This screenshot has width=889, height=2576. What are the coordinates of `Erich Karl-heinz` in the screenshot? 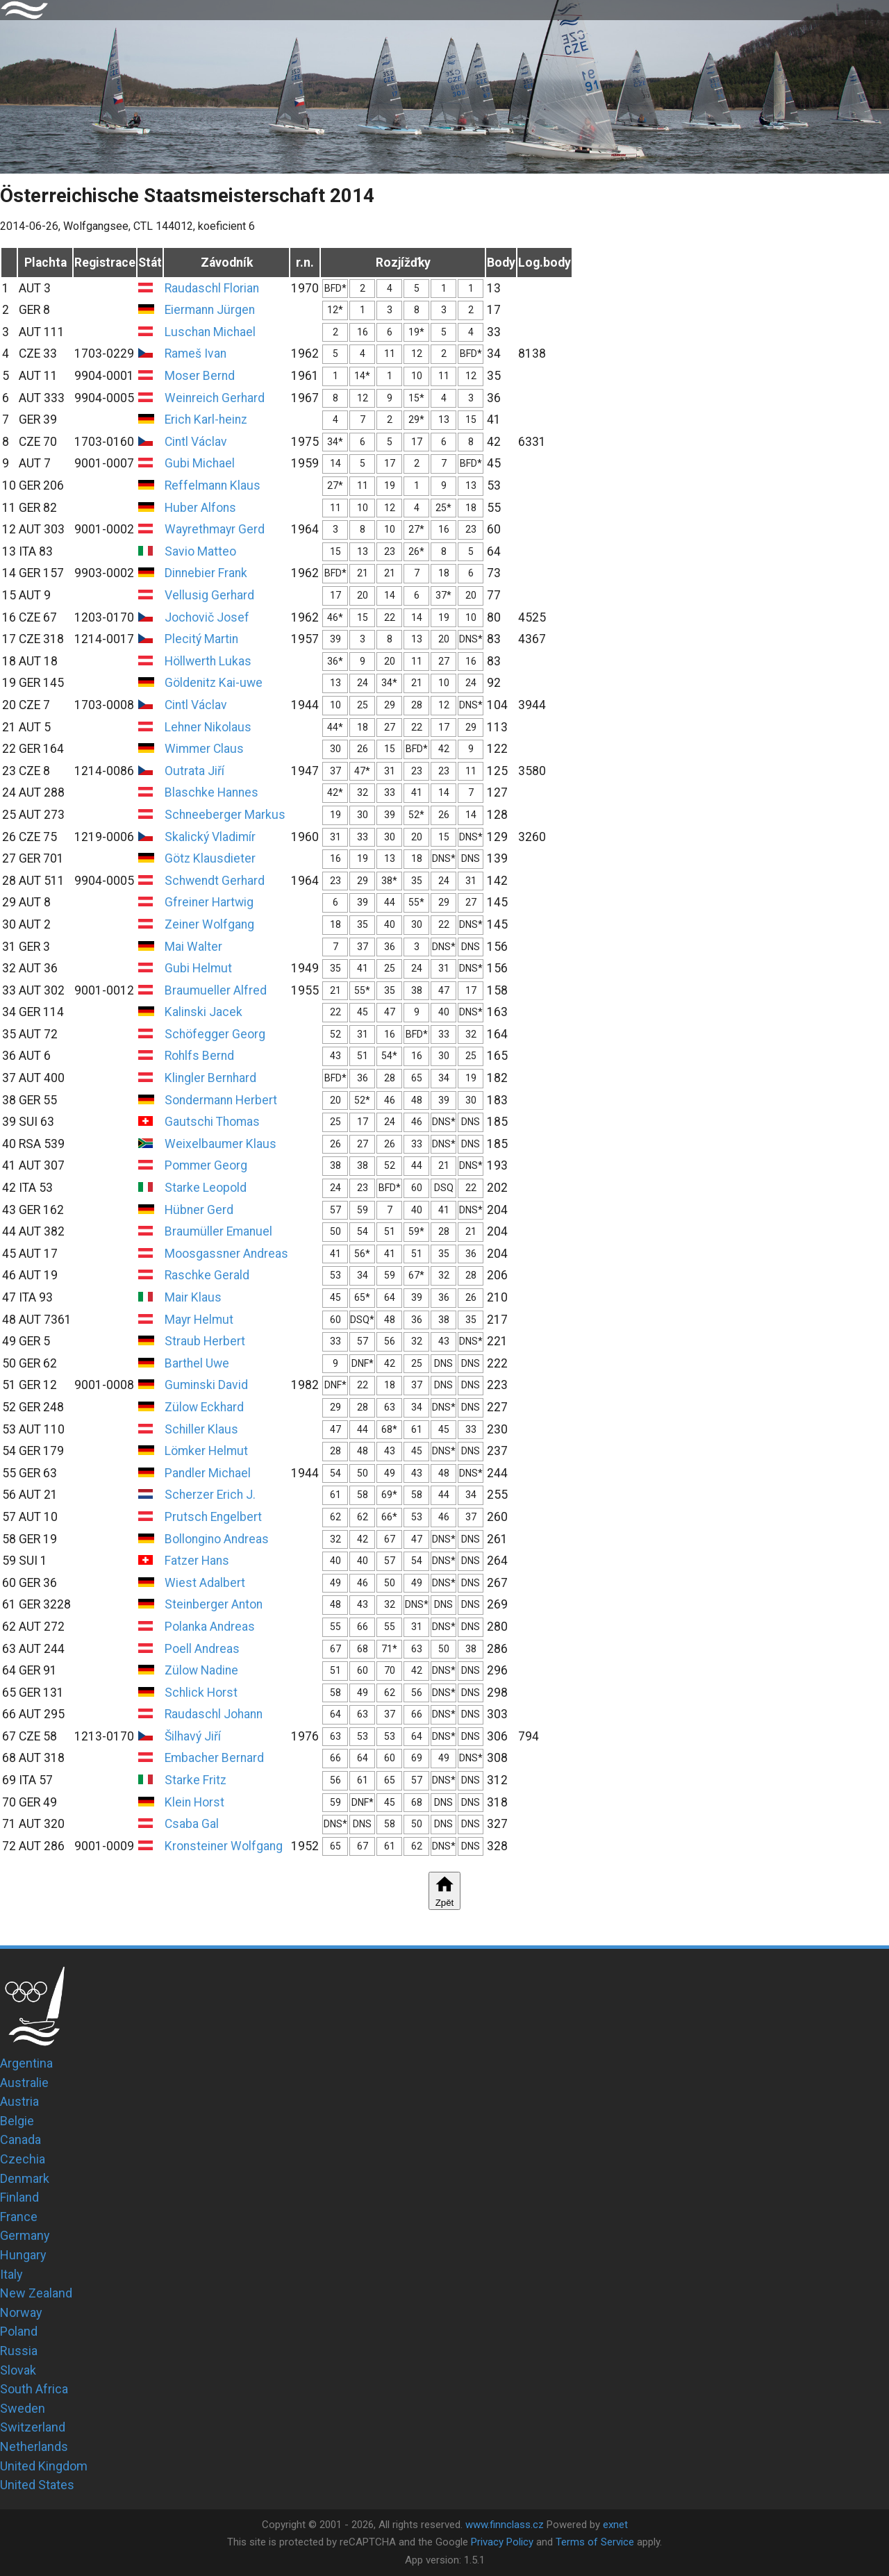 It's located at (206, 419).